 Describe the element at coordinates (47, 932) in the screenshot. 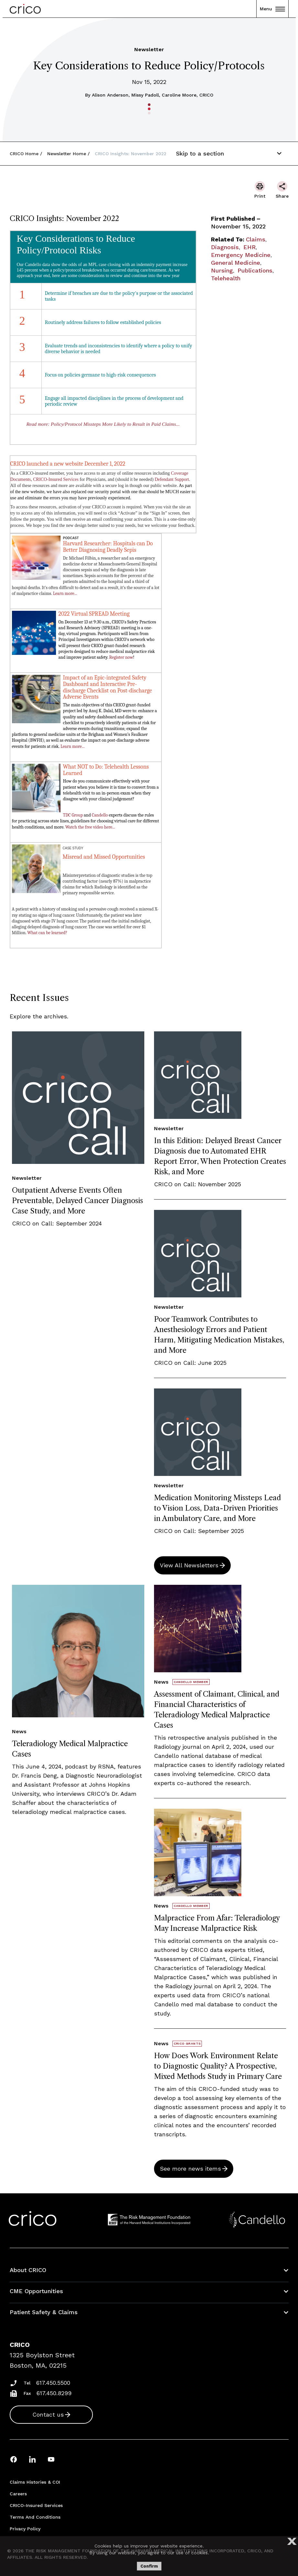

I see `What can be learned?` at that location.